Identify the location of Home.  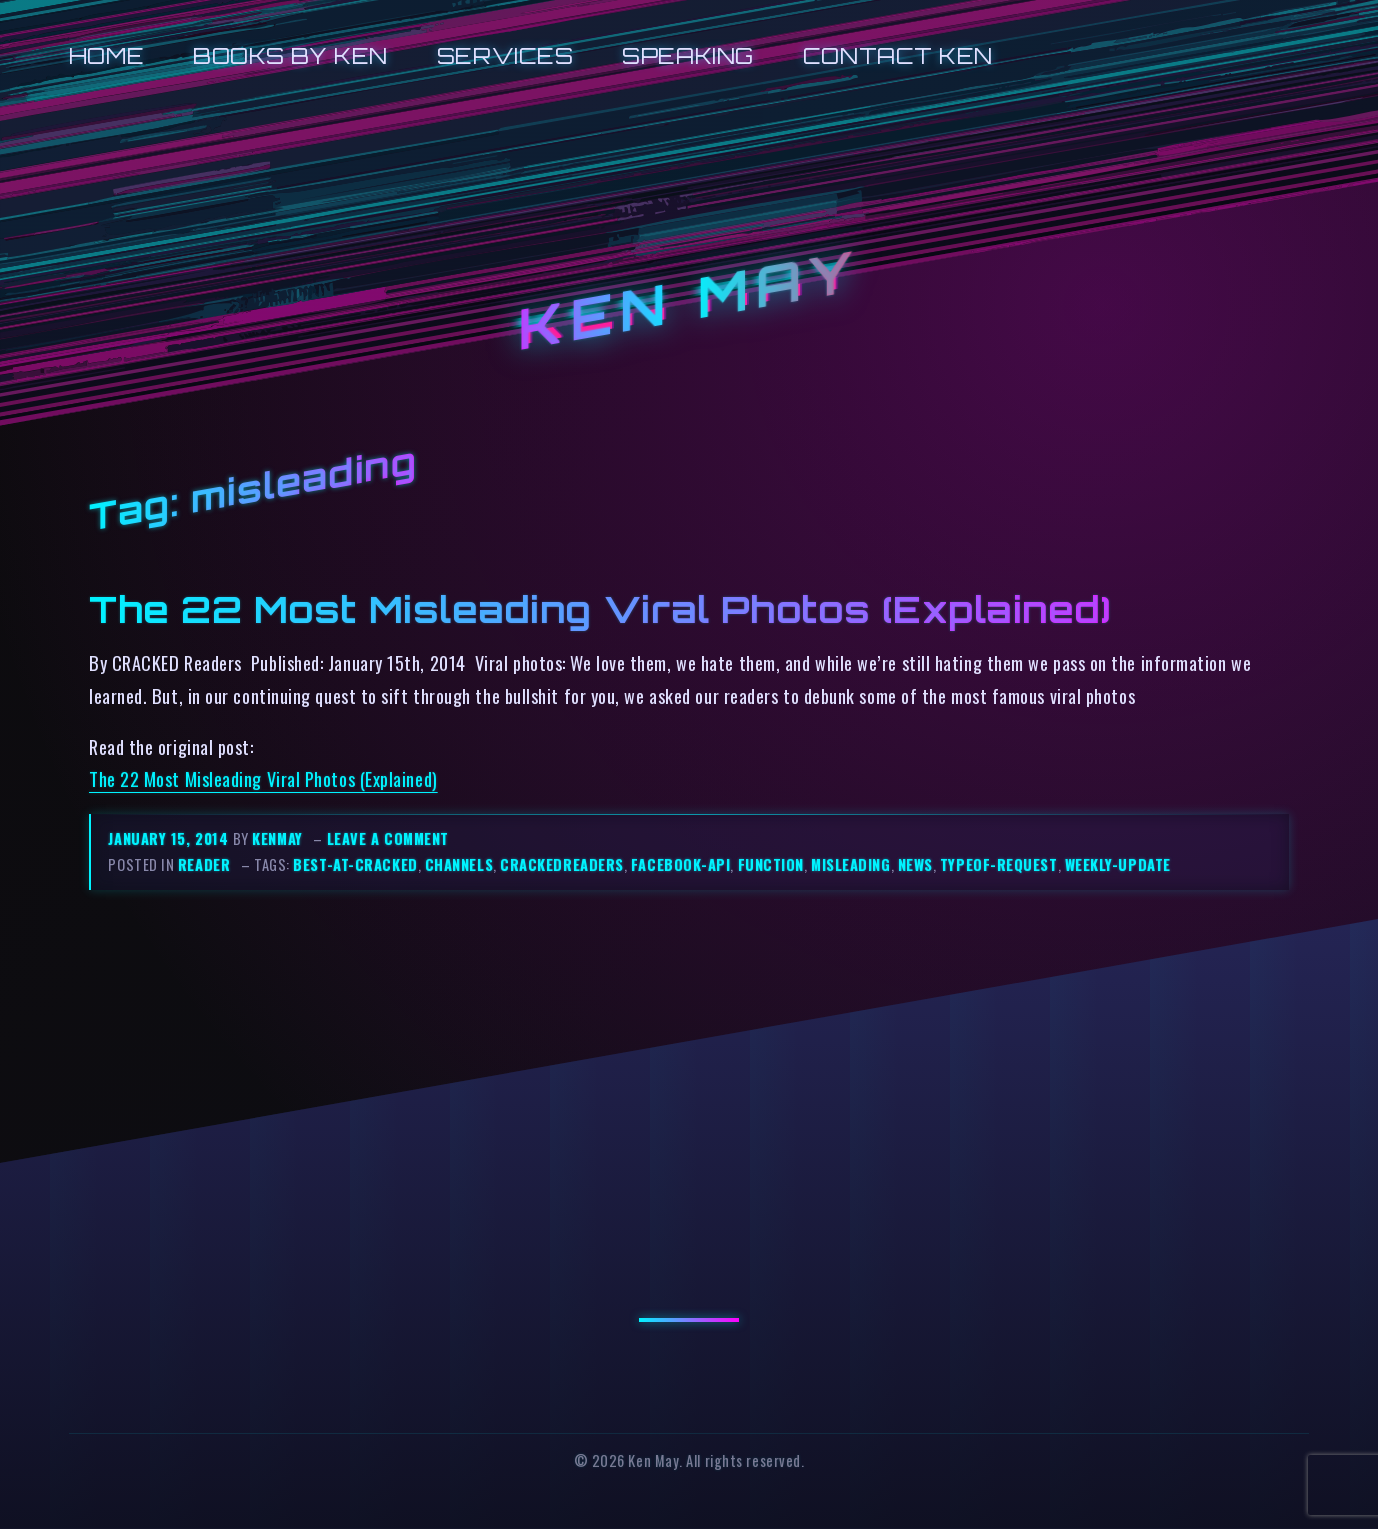
(106, 55).